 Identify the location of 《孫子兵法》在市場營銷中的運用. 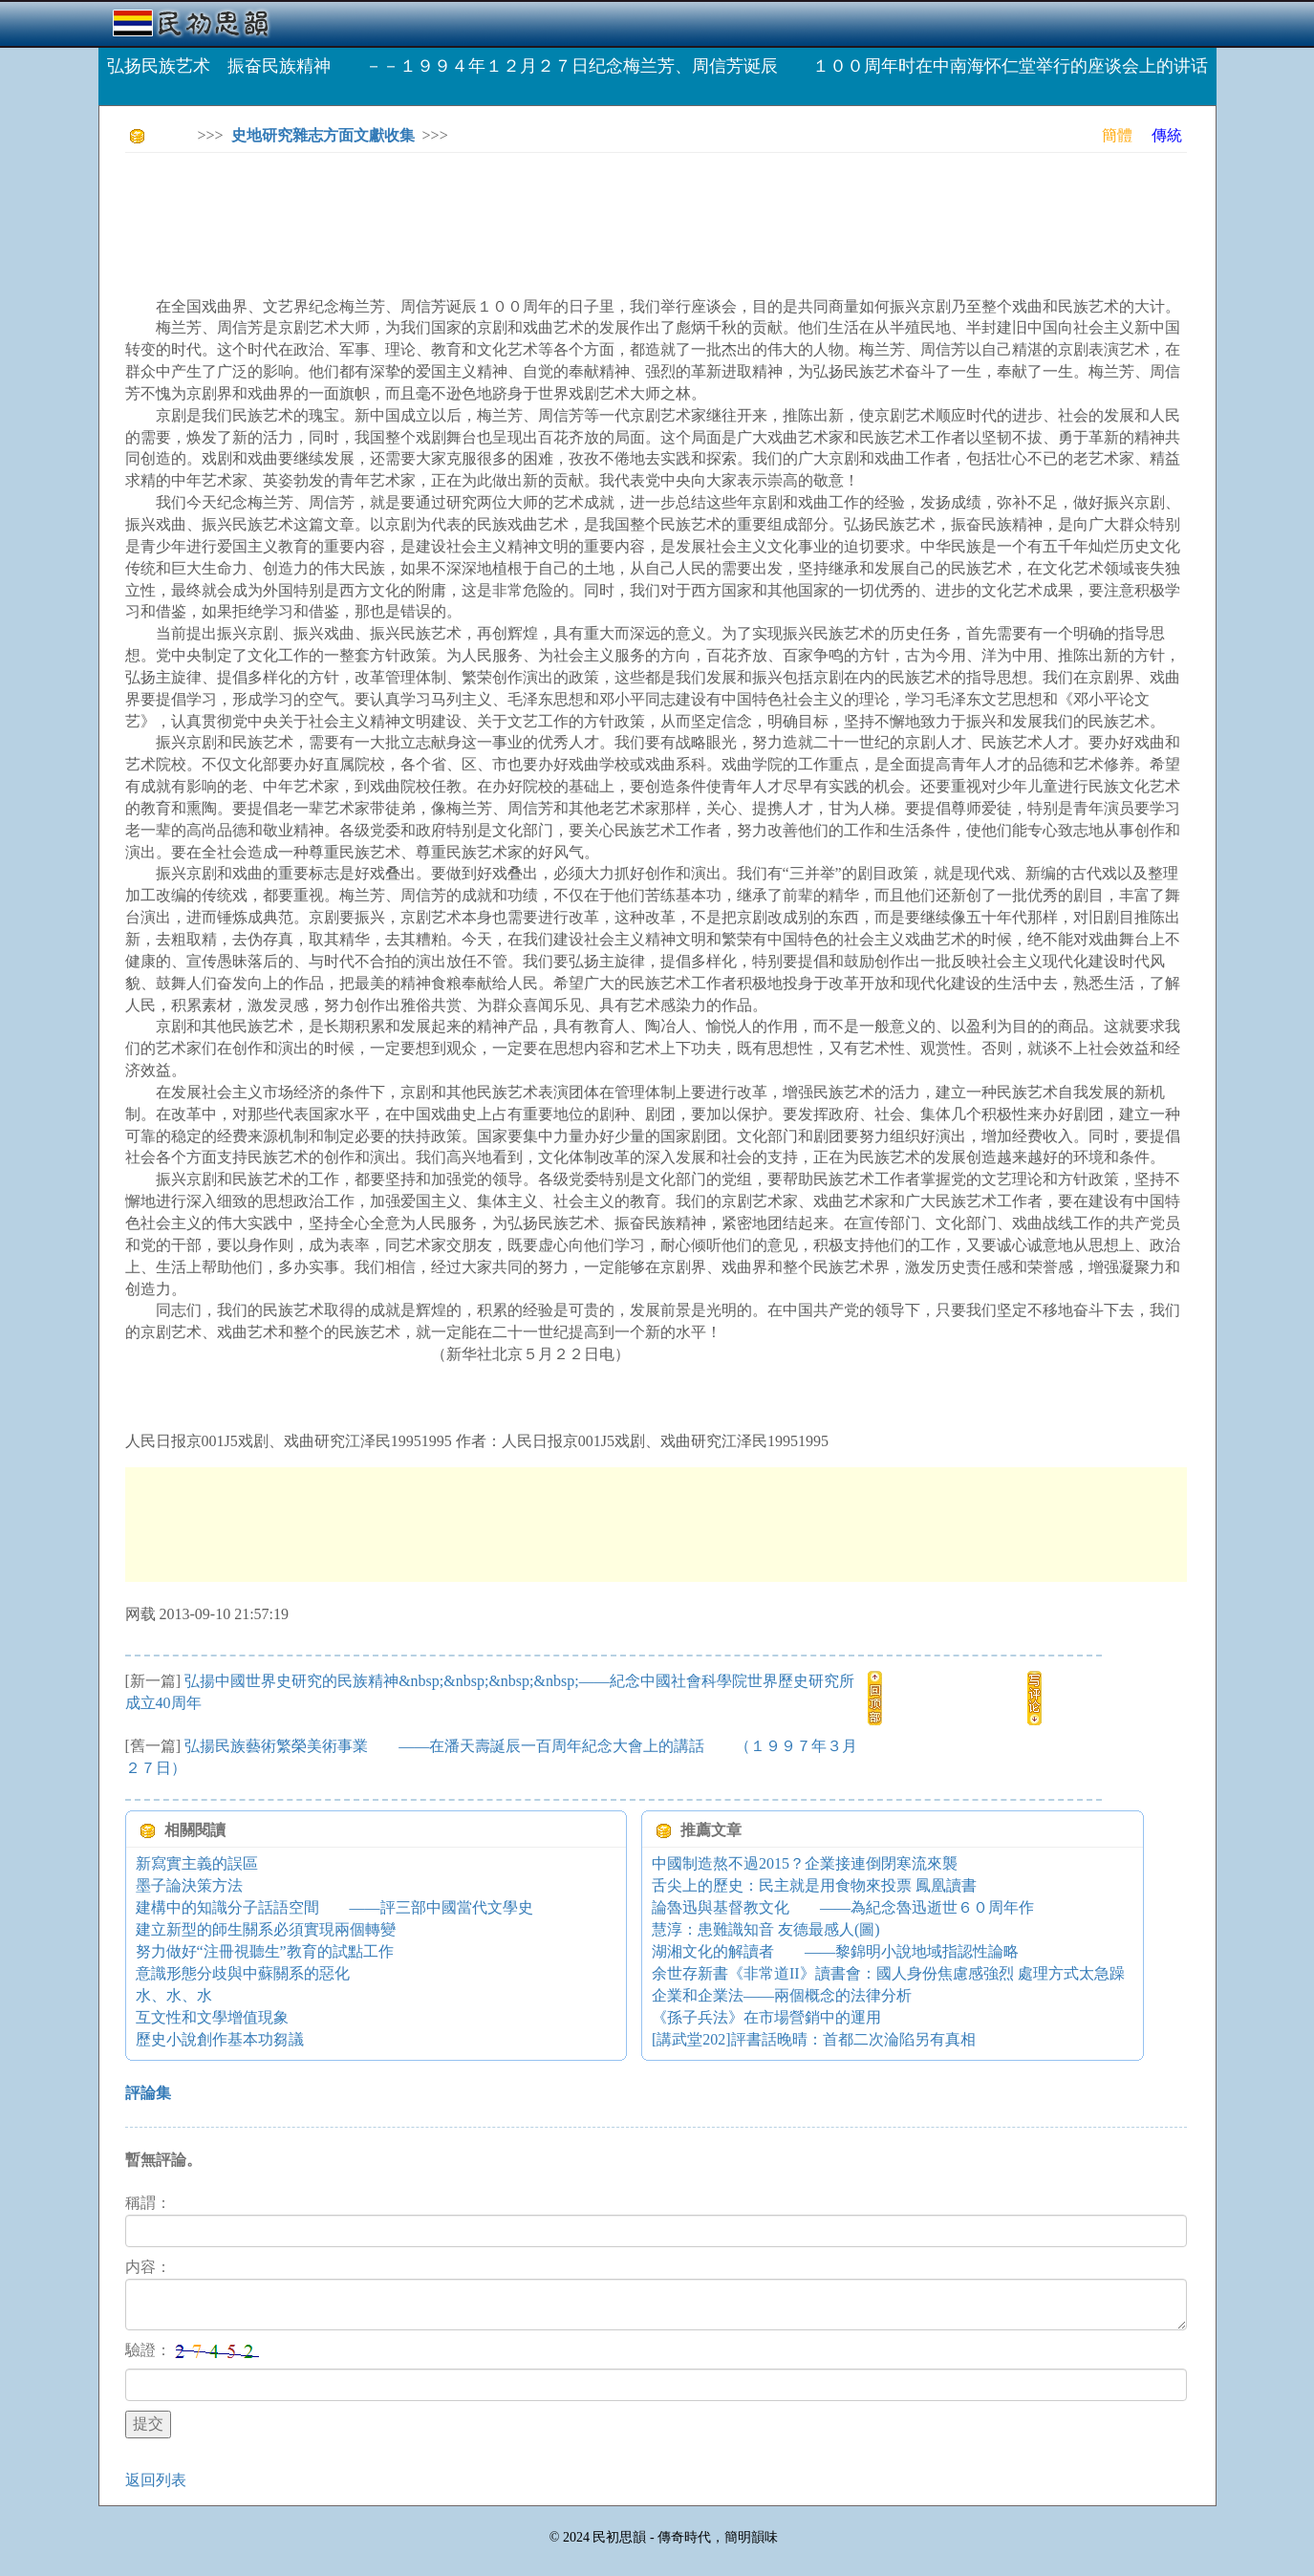
(766, 2017).